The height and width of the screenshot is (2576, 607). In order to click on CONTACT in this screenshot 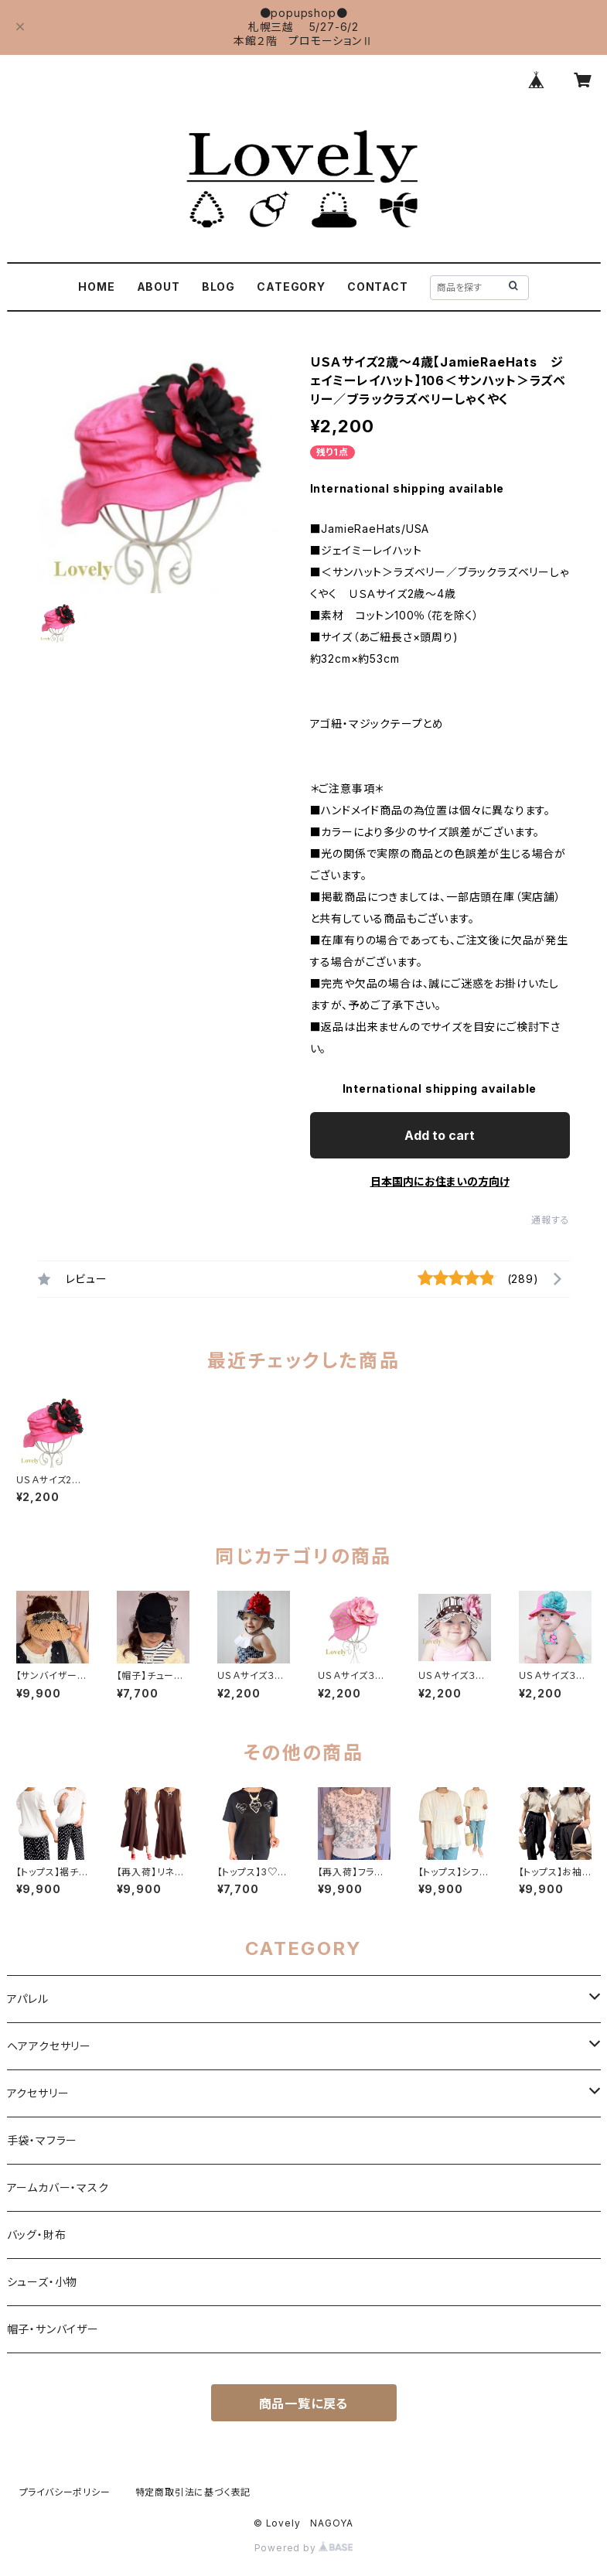, I will do `click(377, 286)`.